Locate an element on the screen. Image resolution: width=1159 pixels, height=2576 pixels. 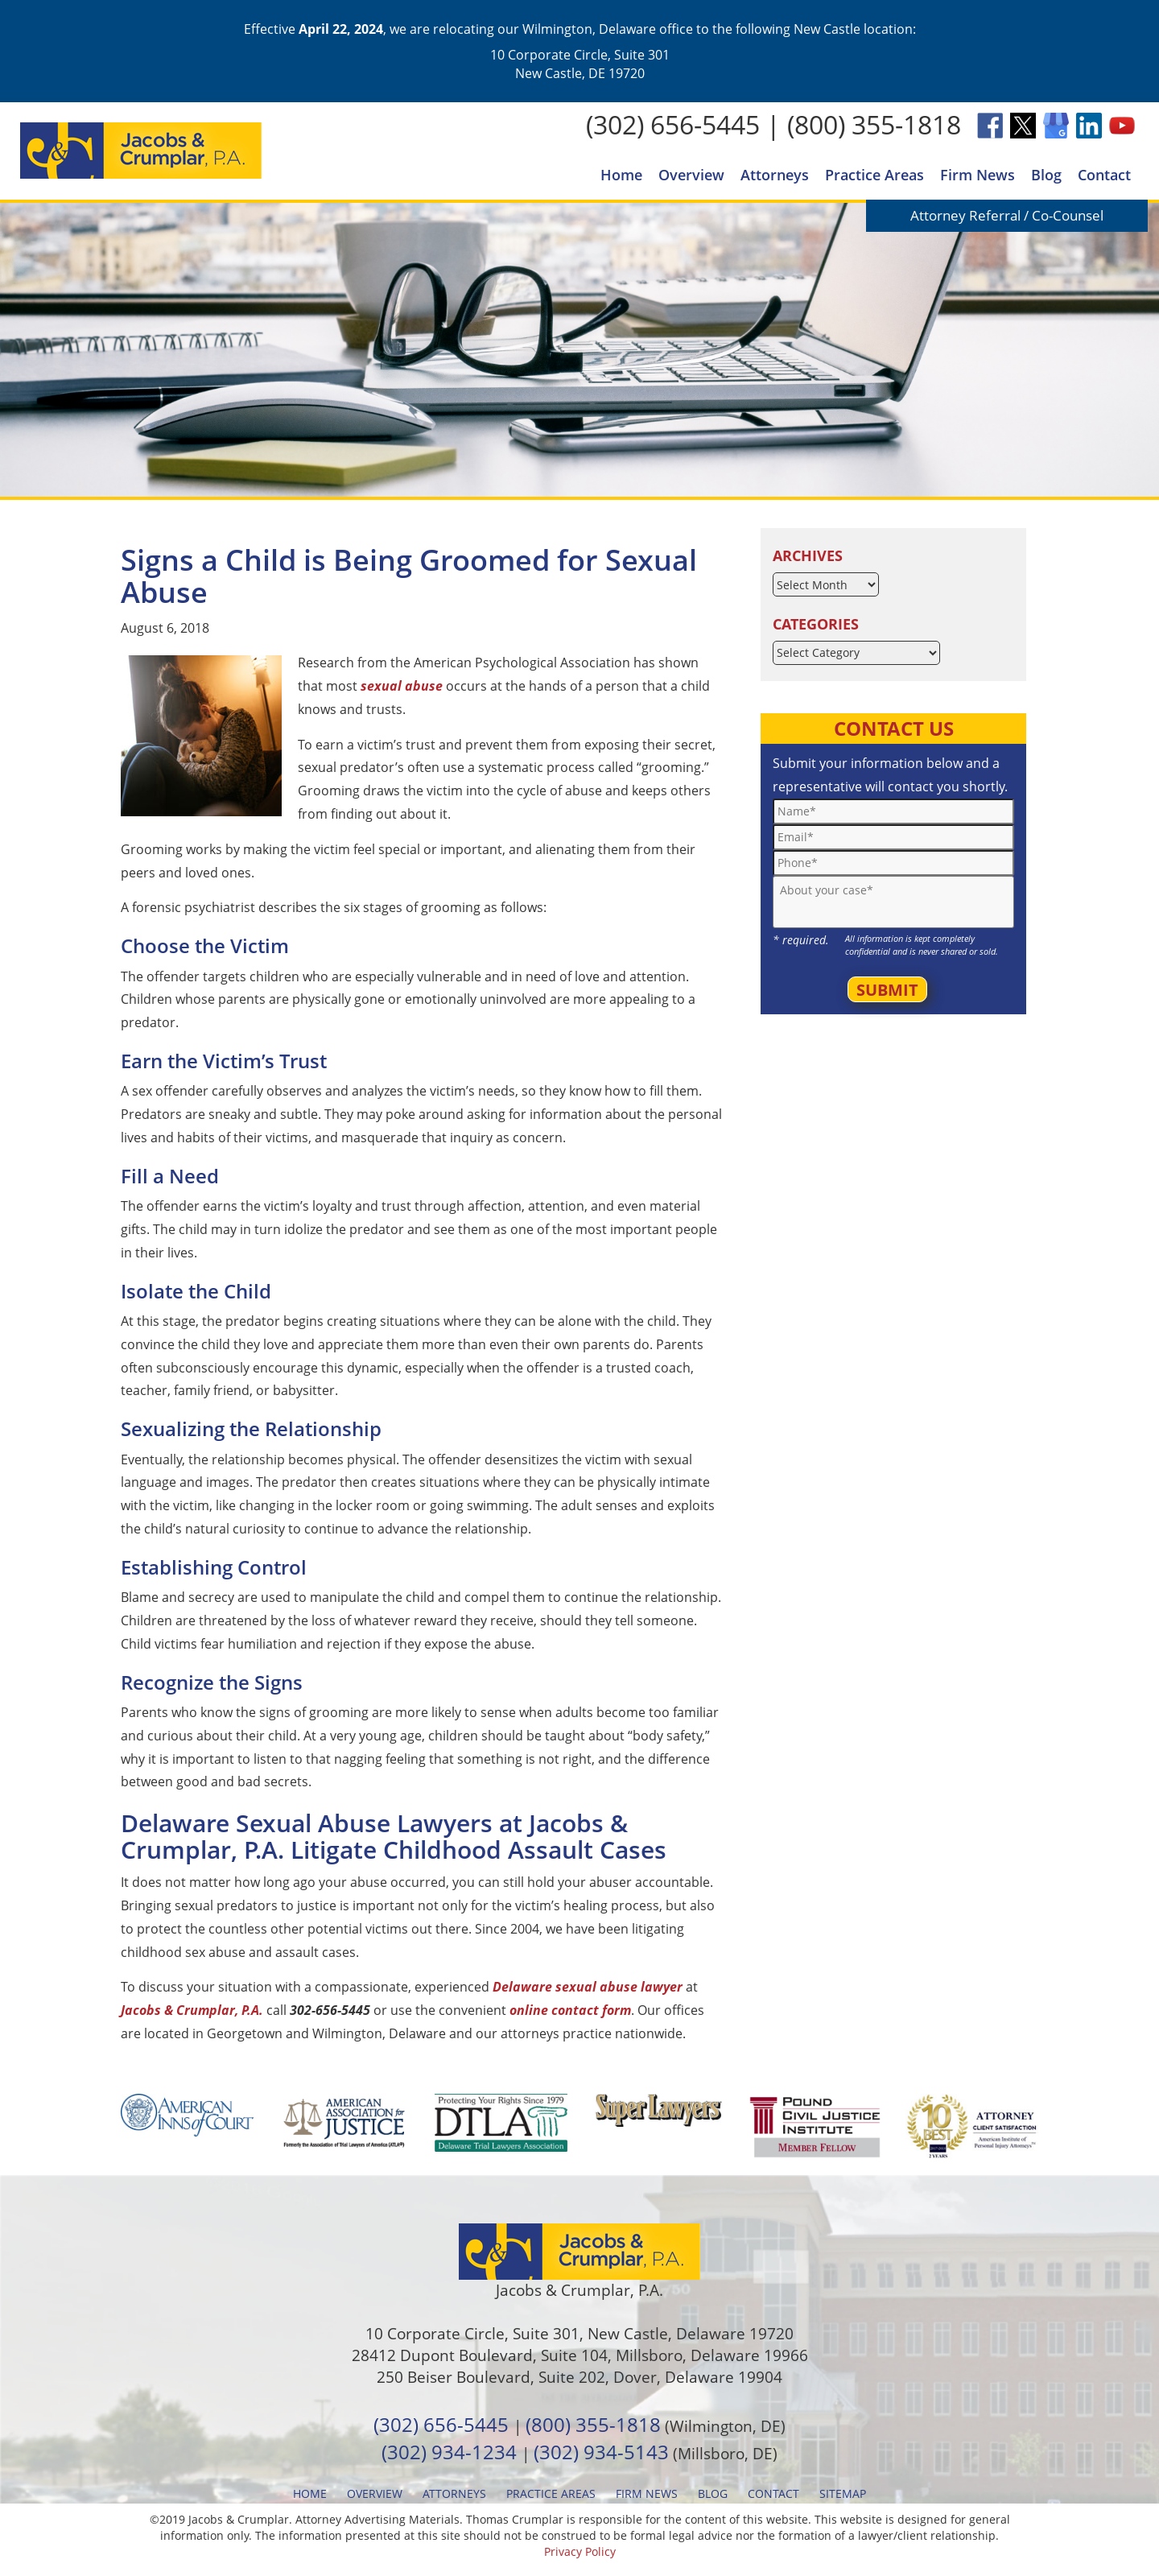
(800) 355-1818 is located at coordinates (874, 124).